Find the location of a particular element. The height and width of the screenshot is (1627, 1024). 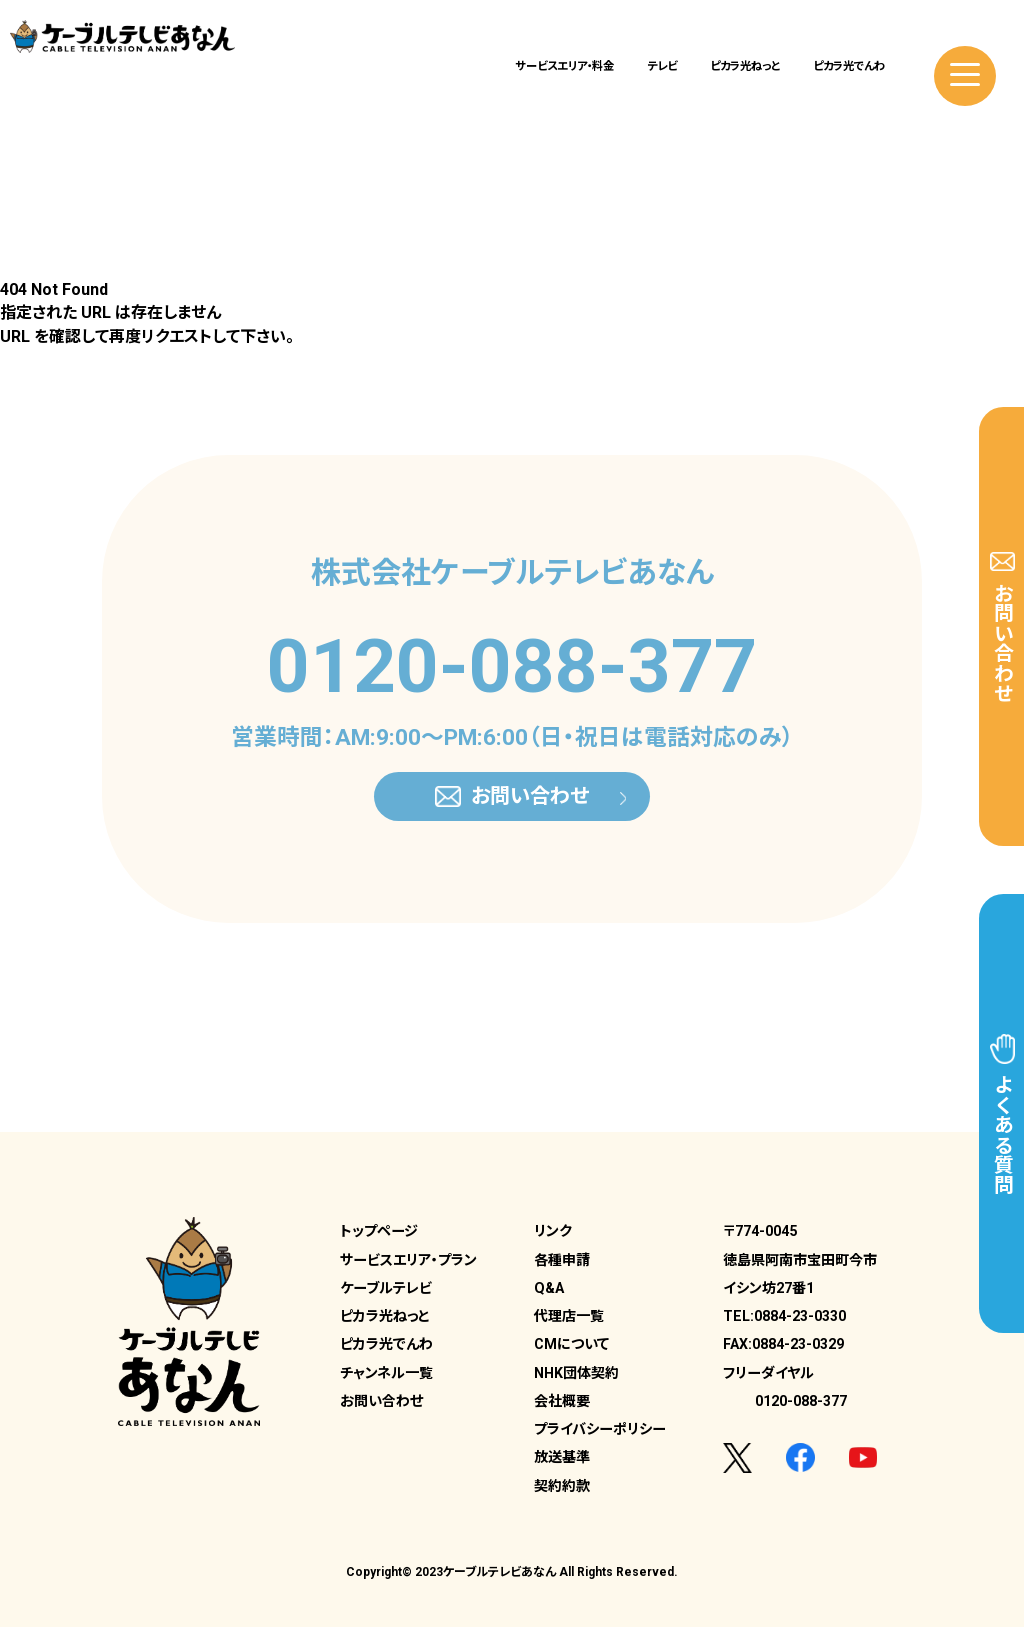

ピカラ光ねっと is located at coordinates (745, 66).